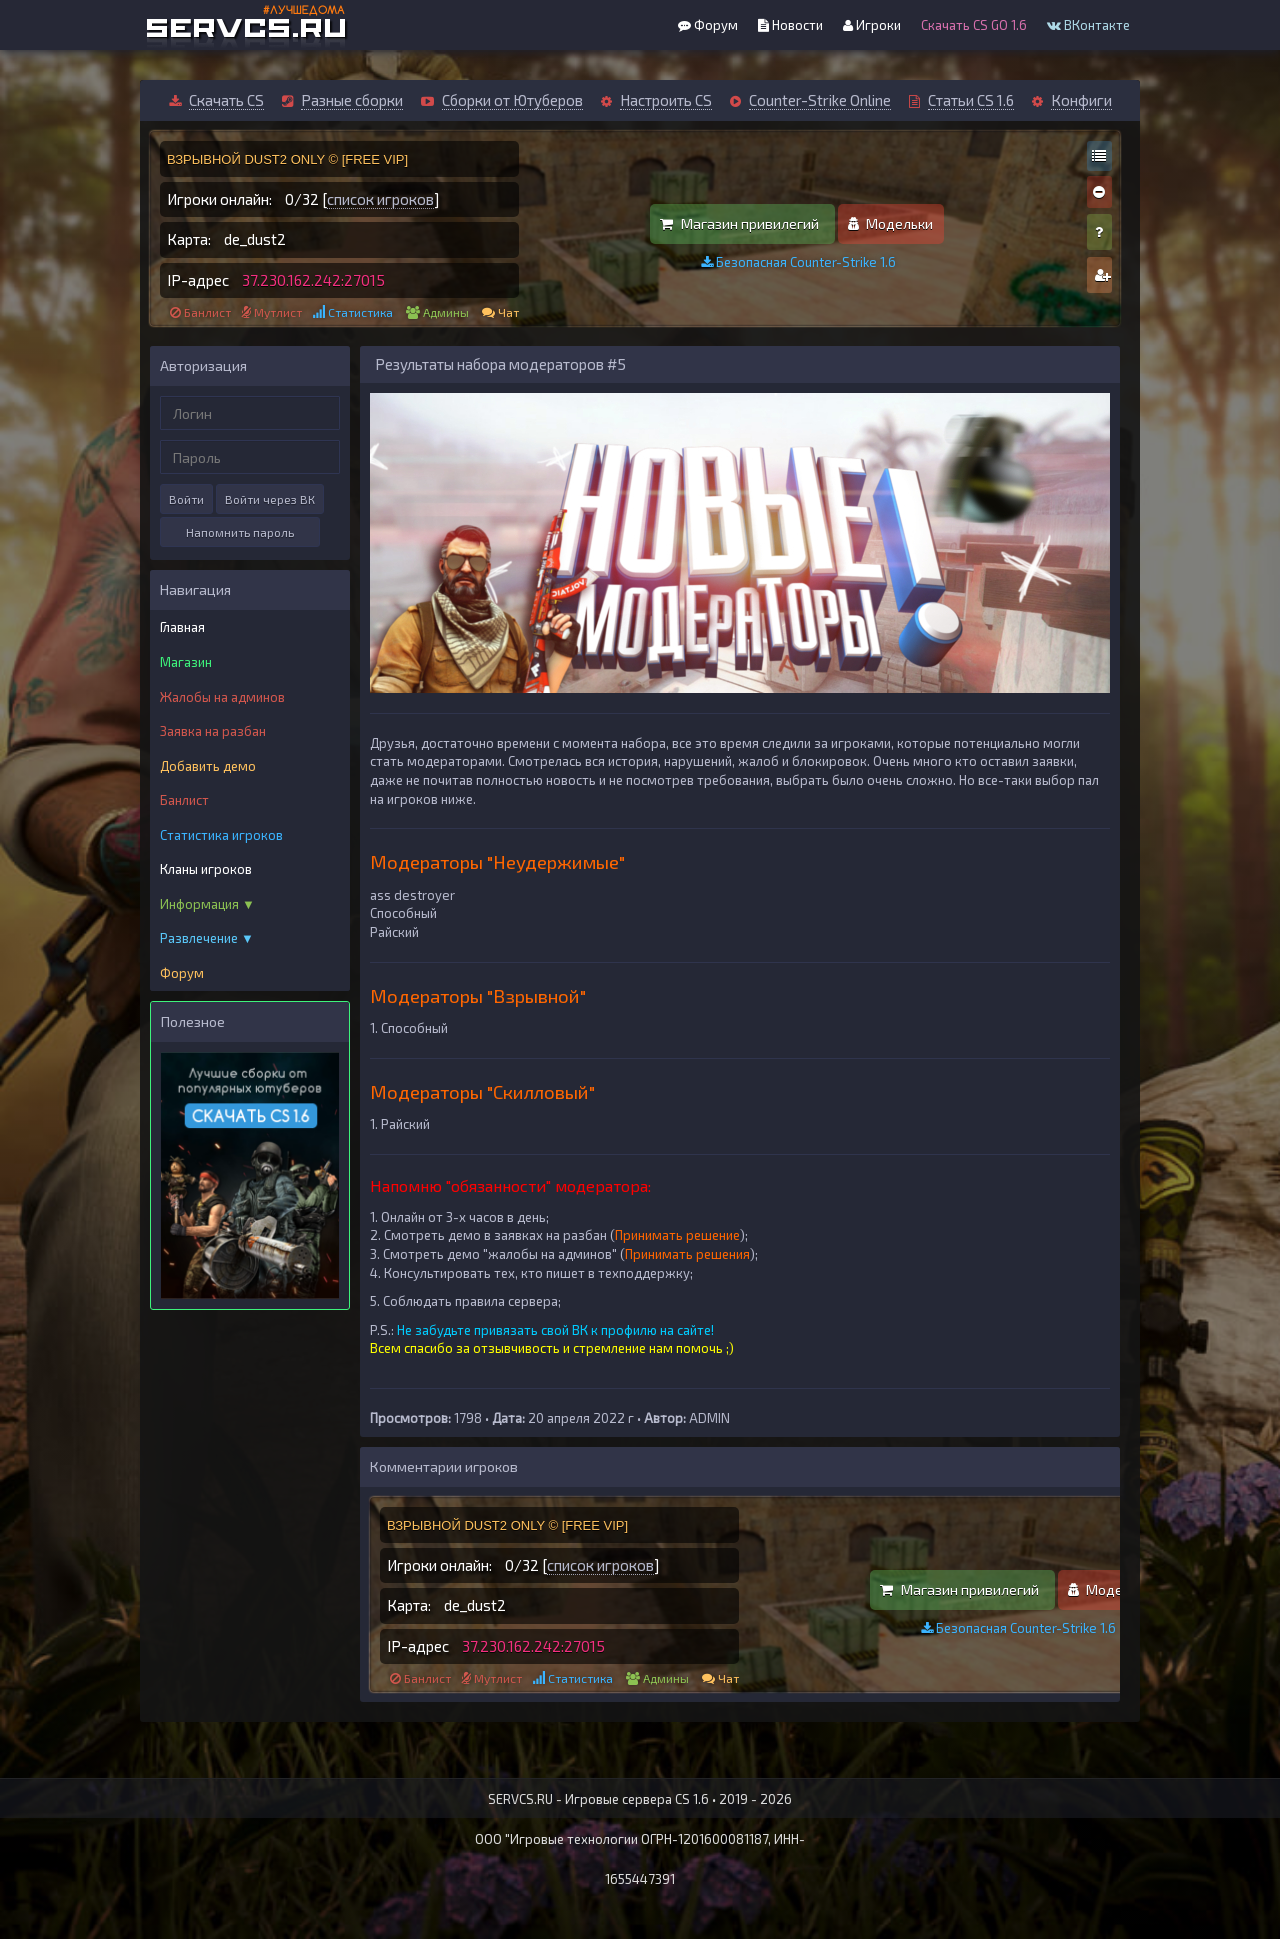 Image resolution: width=1280 pixels, height=1939 pixels. Describe the element at coordinates (820, 100) in the screenshot. I see `Counter-Strike Online` at that location.